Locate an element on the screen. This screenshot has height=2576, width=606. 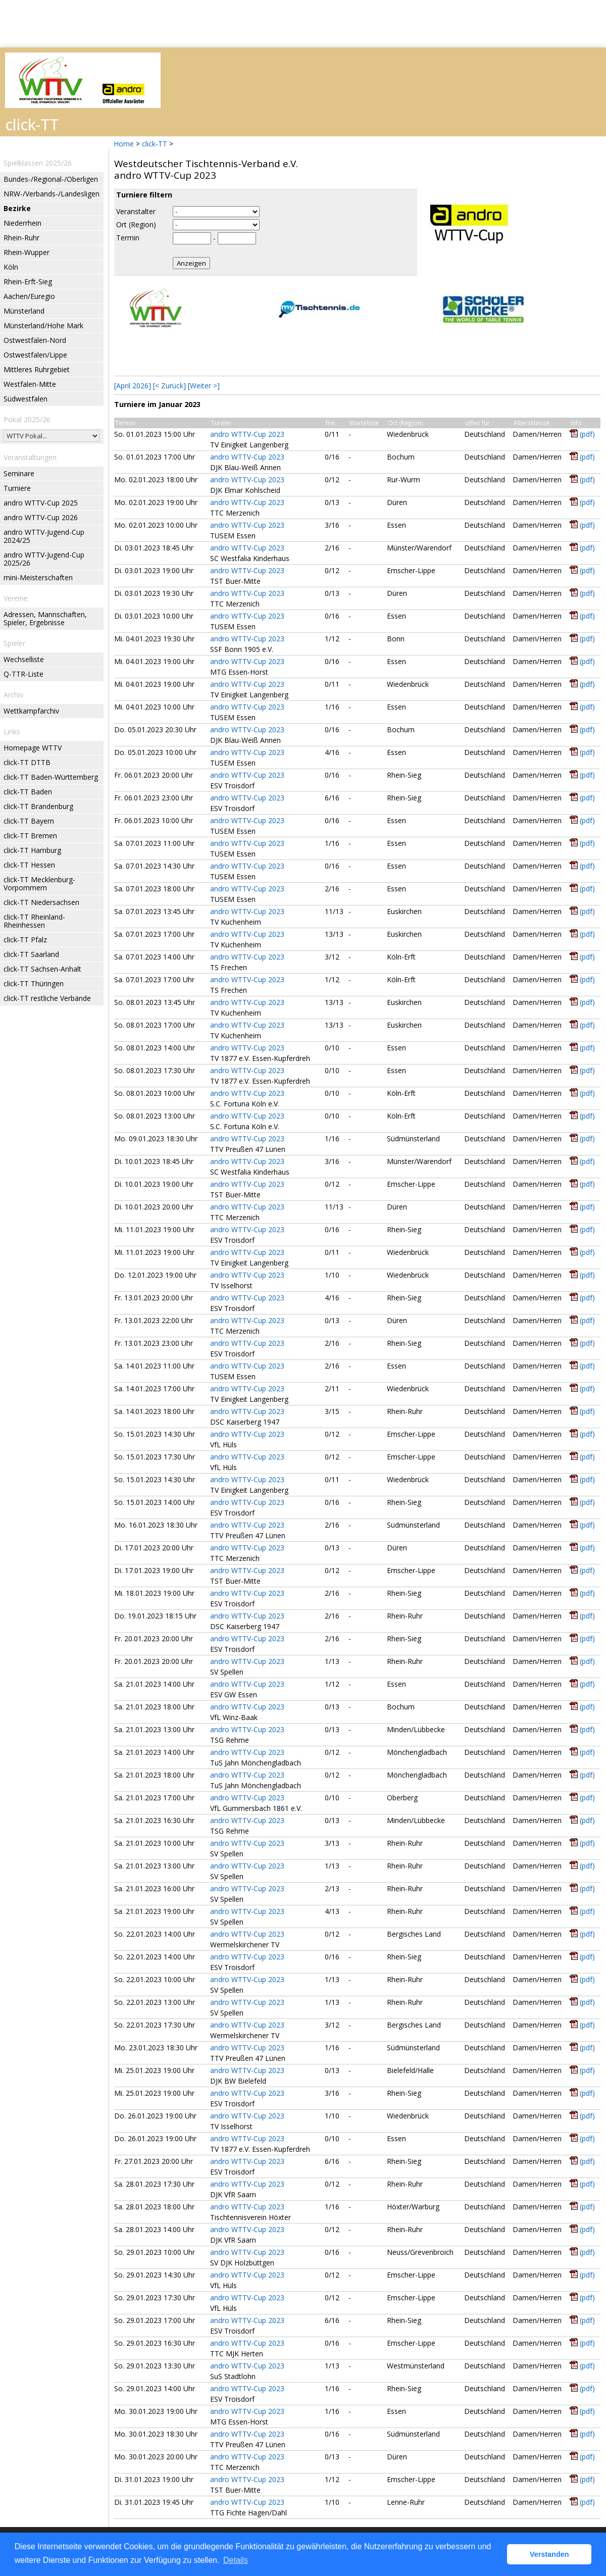
Aachen/Euregio is located at coordinates (29, 296).